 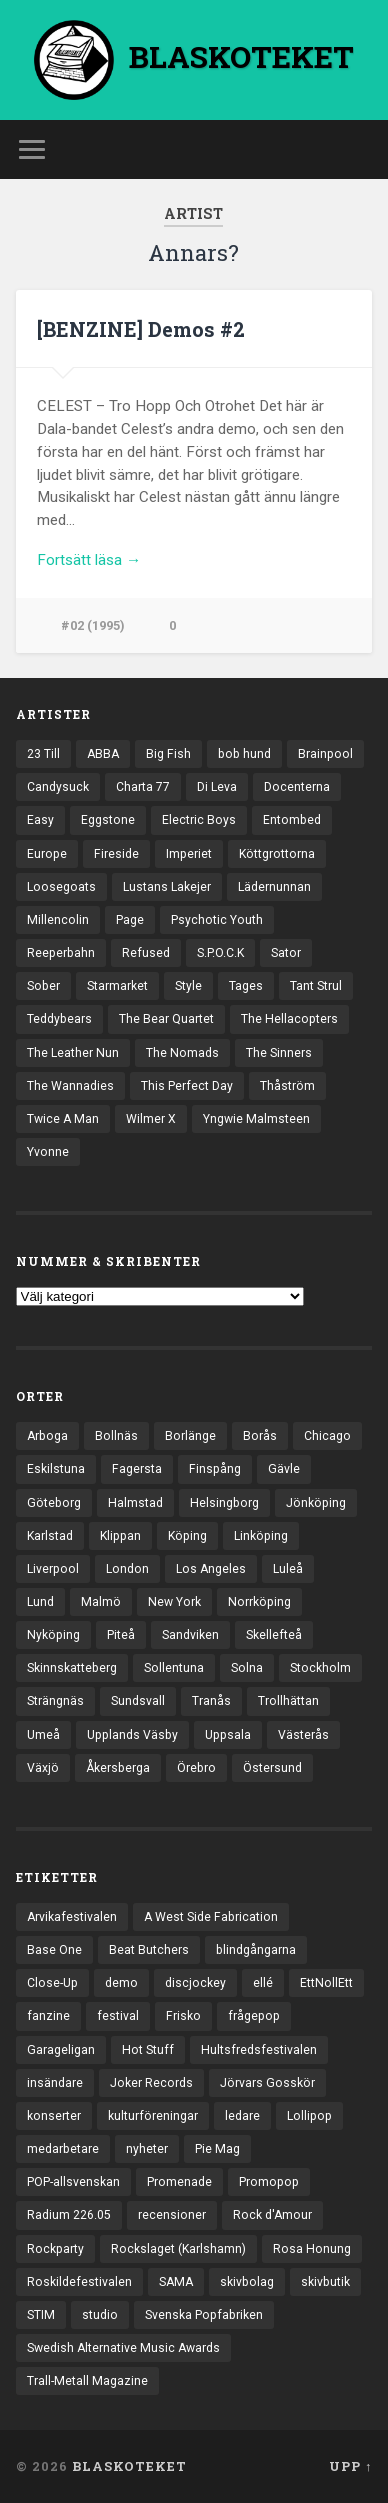 What do you see at coordinates (47, 1436) in the screenshot?
I see `Arboga [Arboga (22 objekt)]` at bounding box center [47, 1436].